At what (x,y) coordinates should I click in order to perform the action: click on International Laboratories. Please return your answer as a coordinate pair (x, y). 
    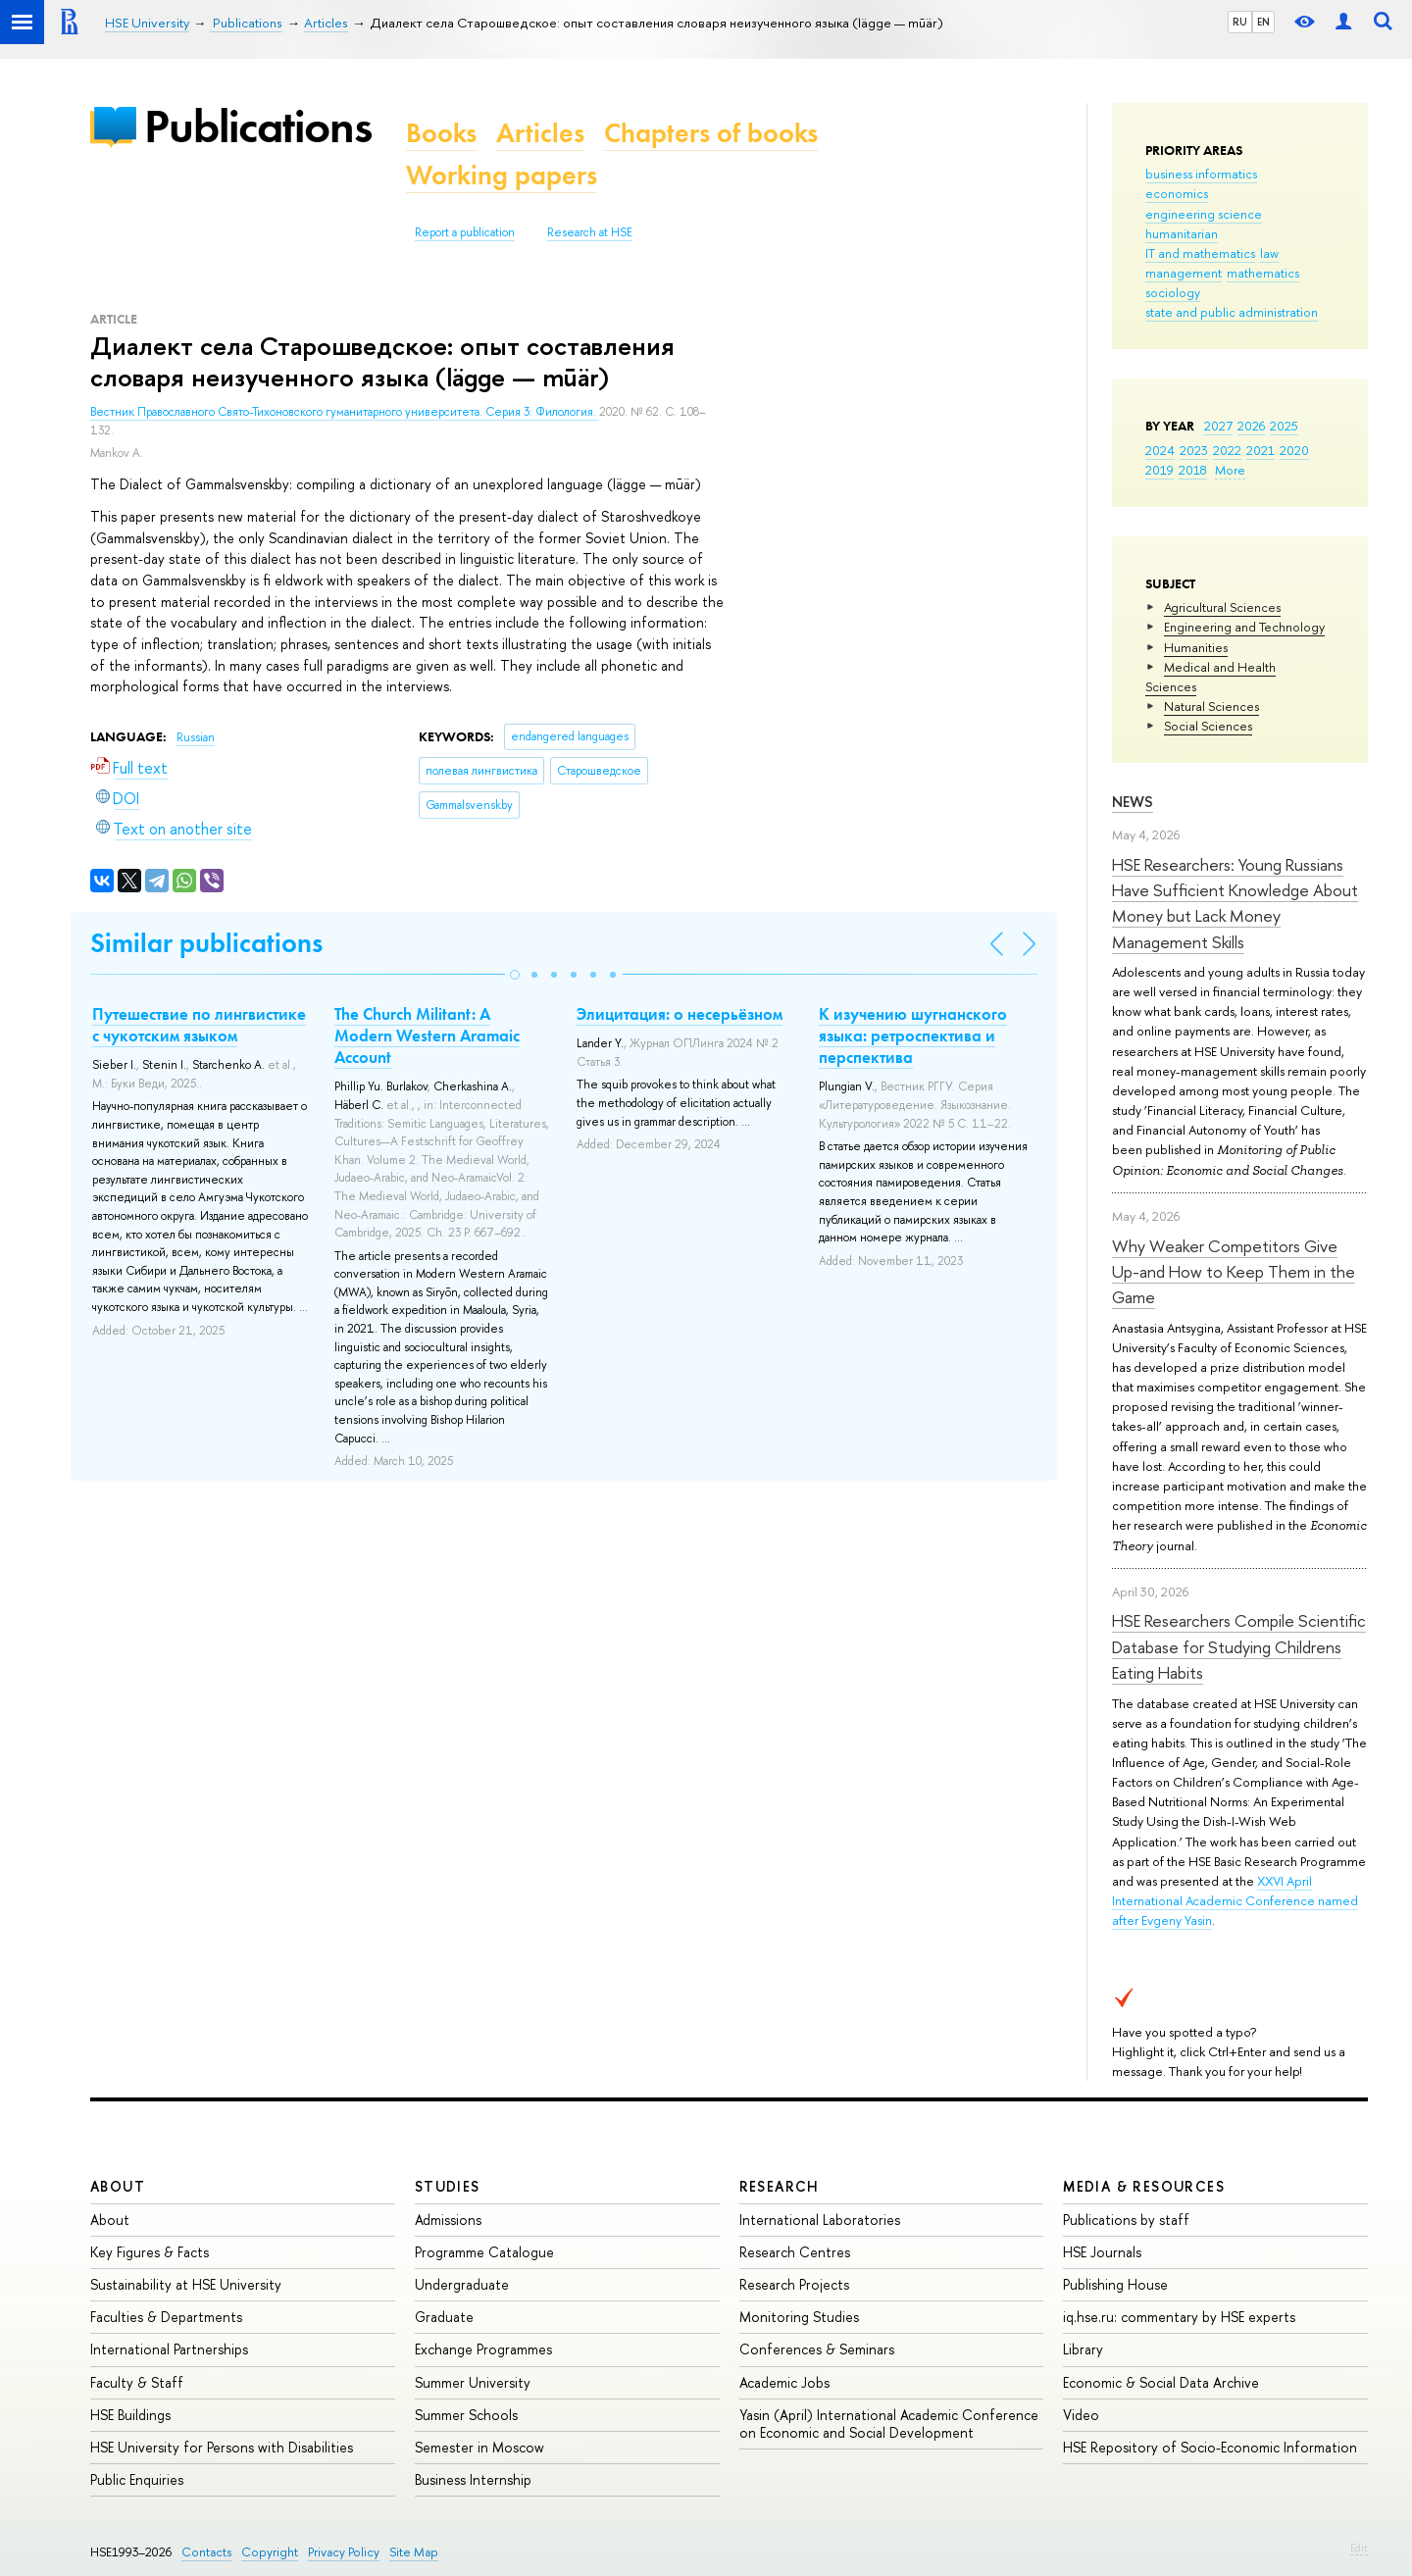
    Looking at the image, I should click on (819, 2219).